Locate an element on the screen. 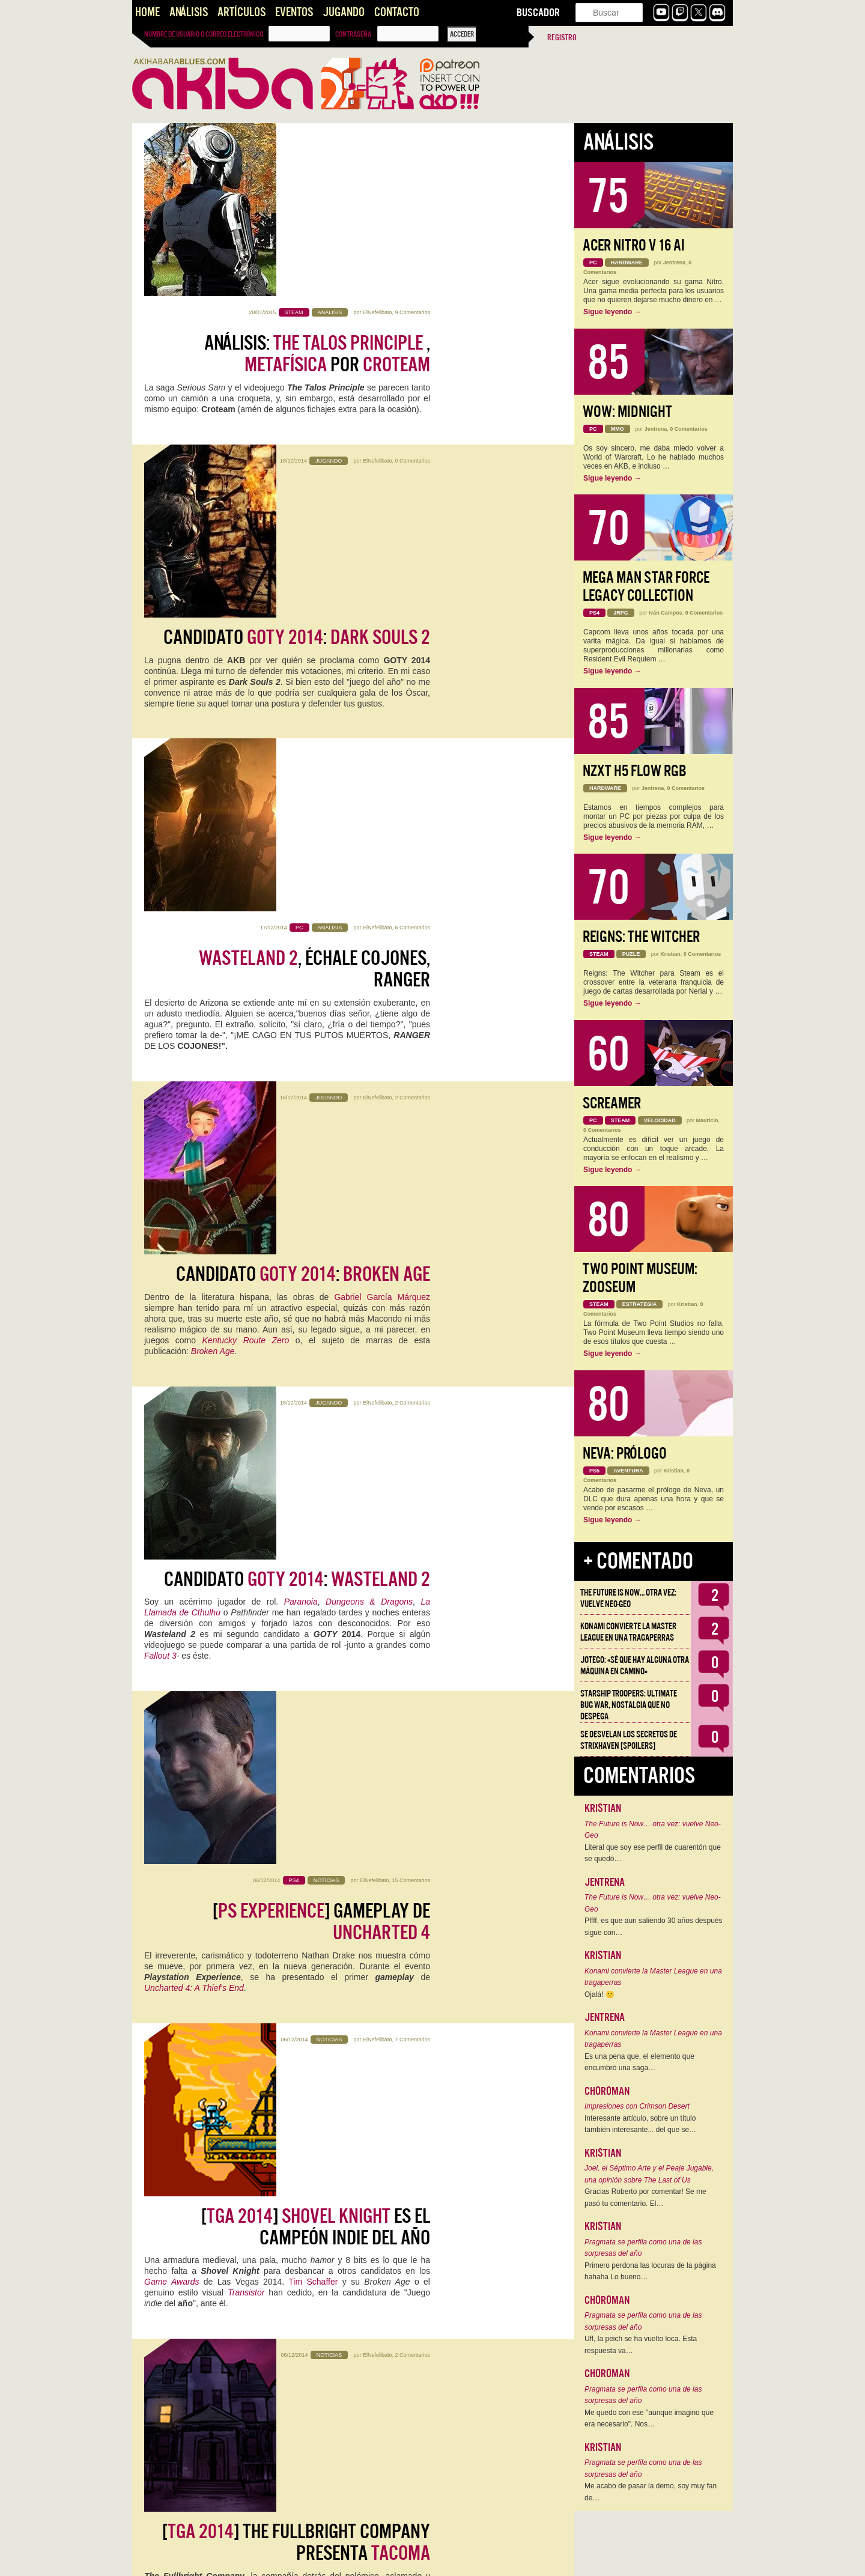  , el nuevo Amnesia castizo is located at coordinates (303, 2257).